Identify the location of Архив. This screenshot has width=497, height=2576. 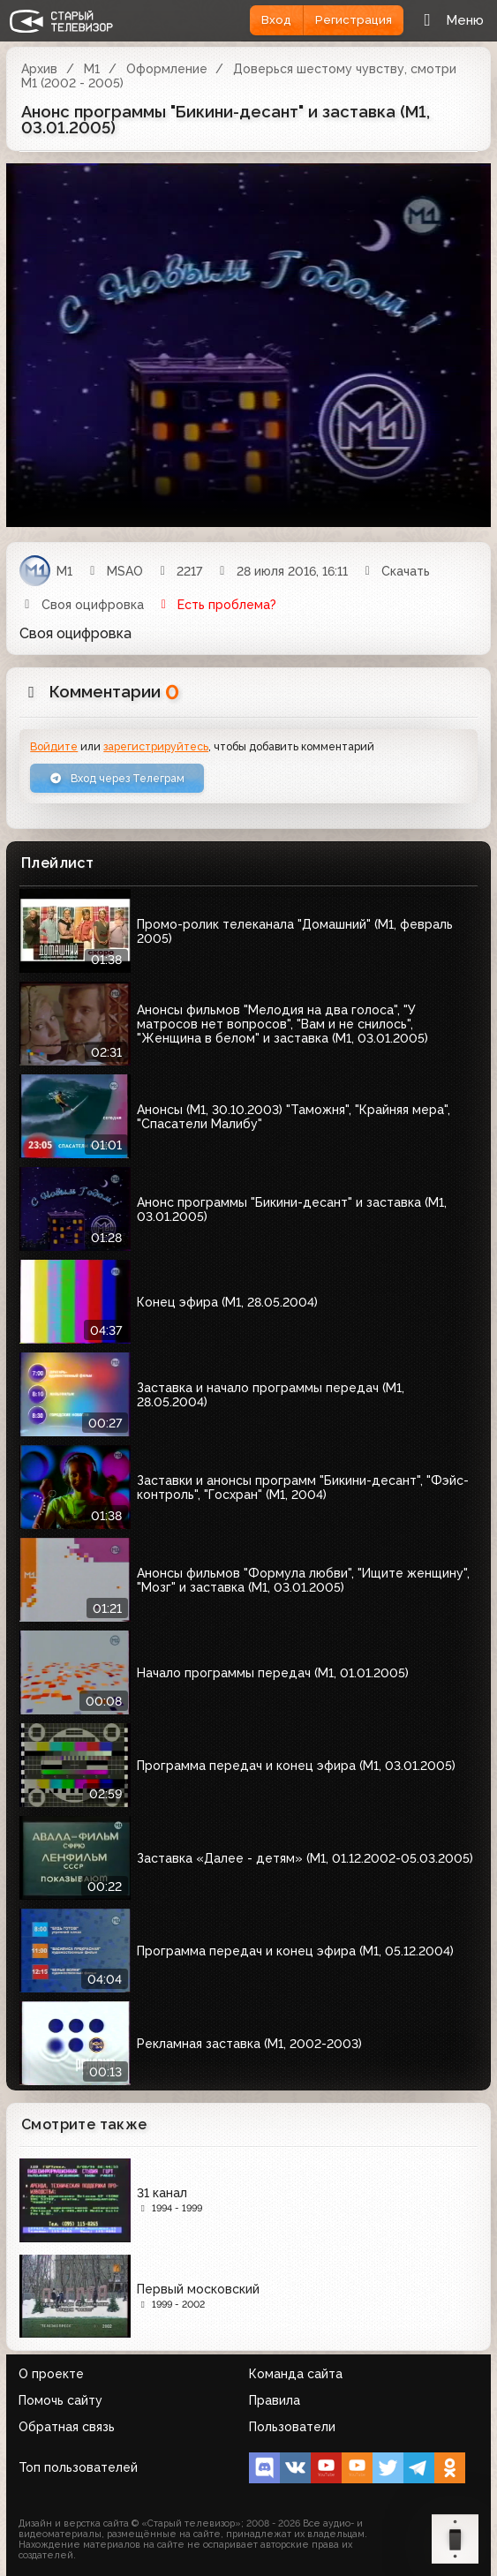
(39, 69).